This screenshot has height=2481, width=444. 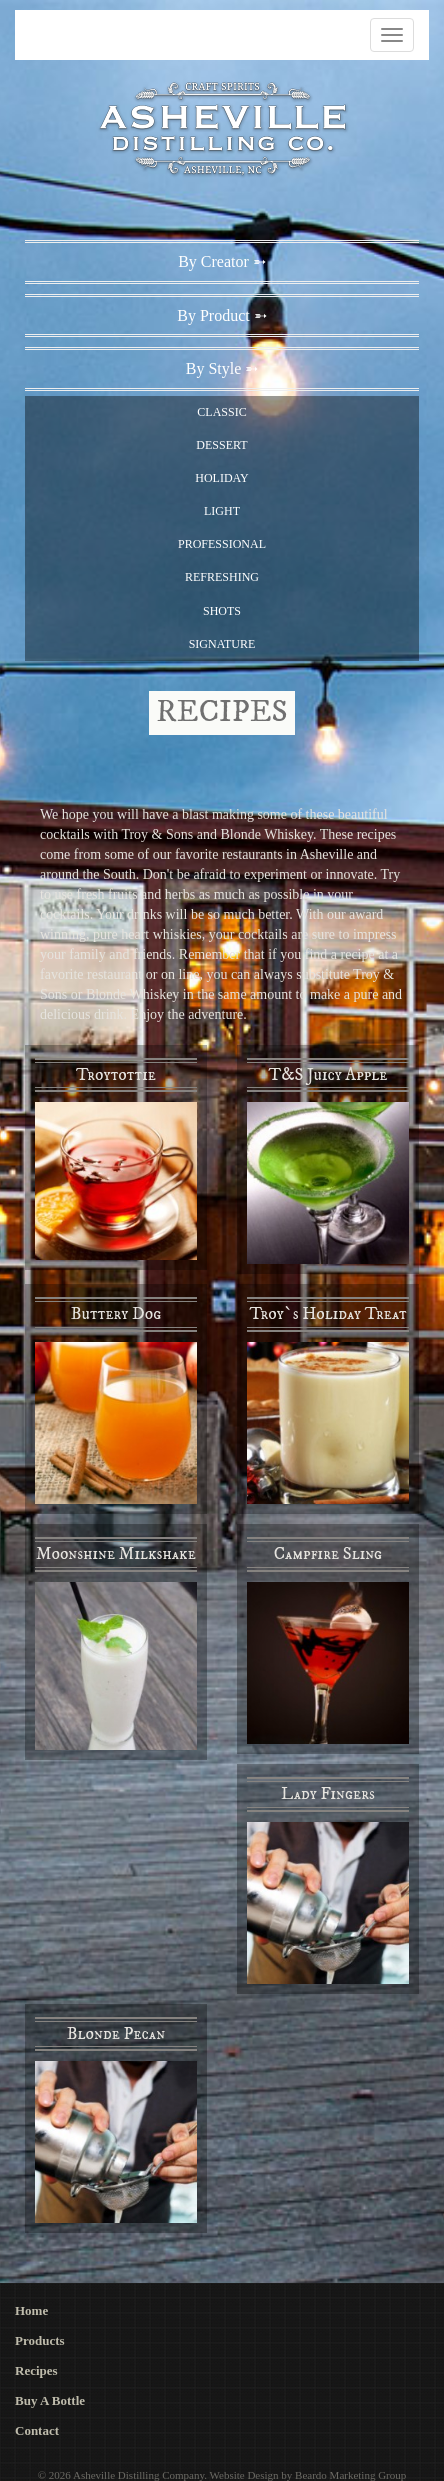 What do you see at coordinates (50, 2400) in the screenshot?
I see `Buy A Bottle` at bounding box center [50, 2400].